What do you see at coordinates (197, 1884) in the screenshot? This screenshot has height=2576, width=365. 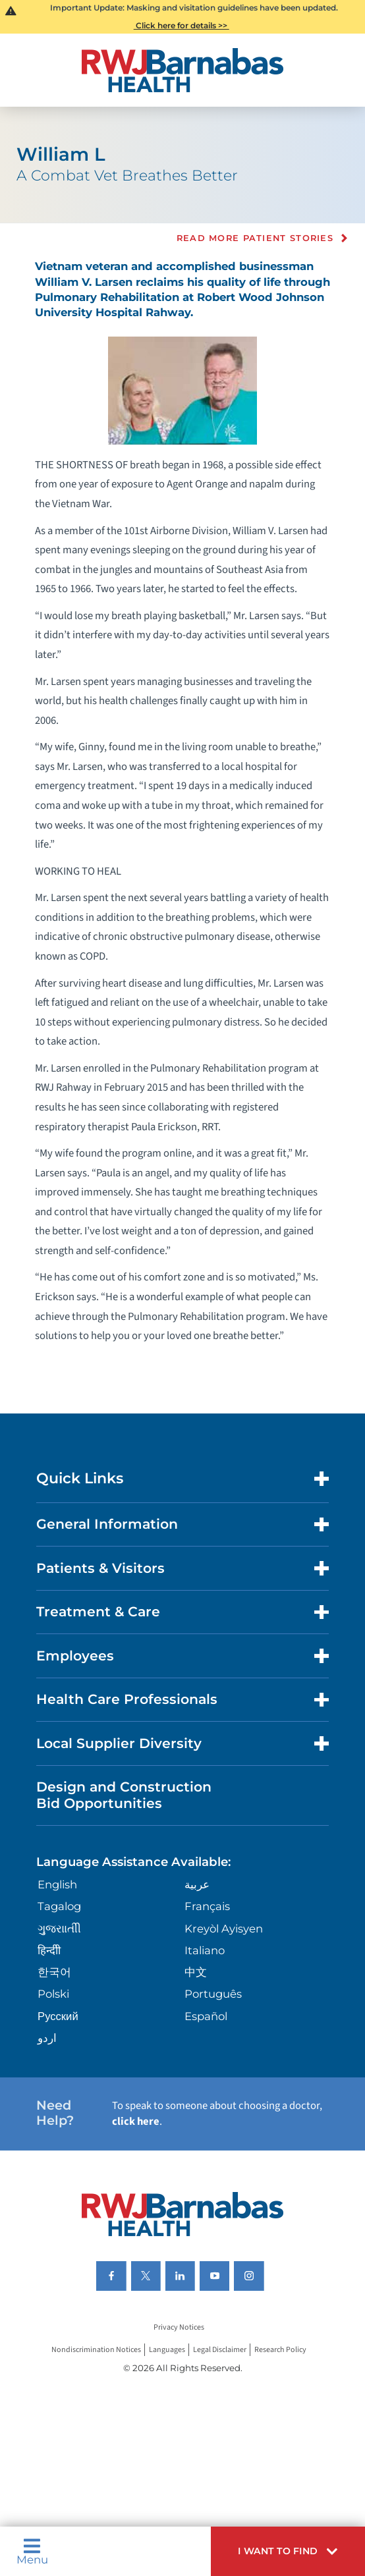 I see `عربية` at bounding box center [197, 1884].